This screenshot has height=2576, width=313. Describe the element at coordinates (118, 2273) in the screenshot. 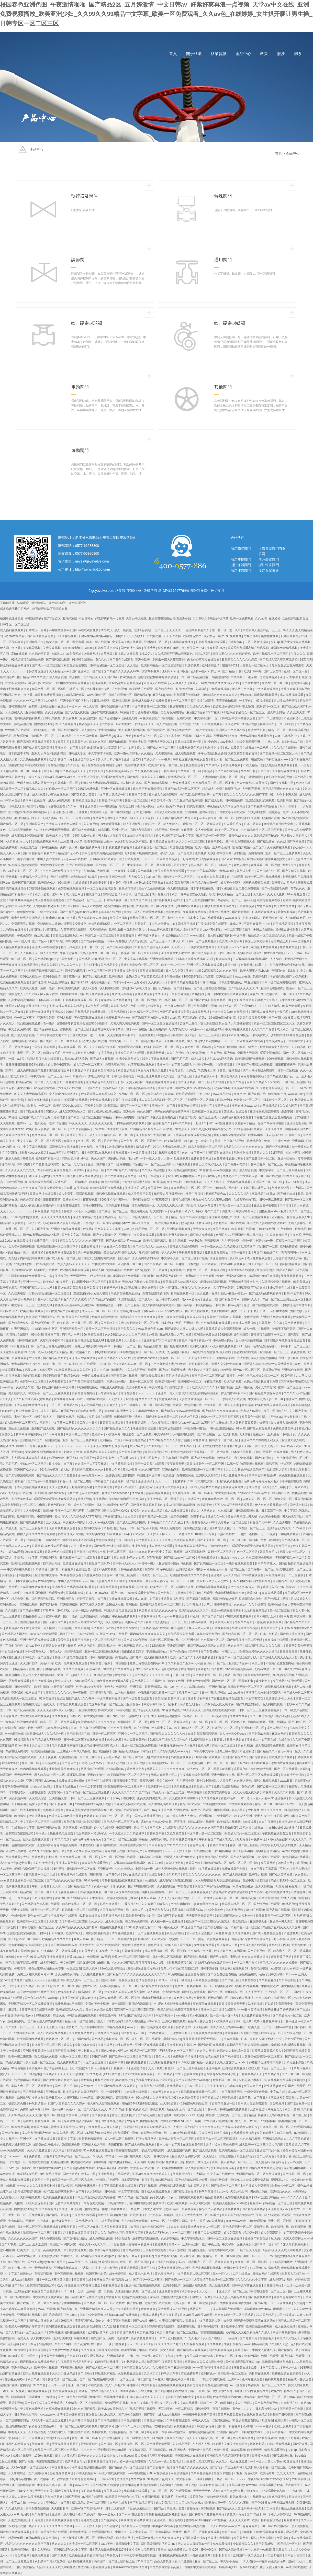

I see `成年免费网站` at that location.